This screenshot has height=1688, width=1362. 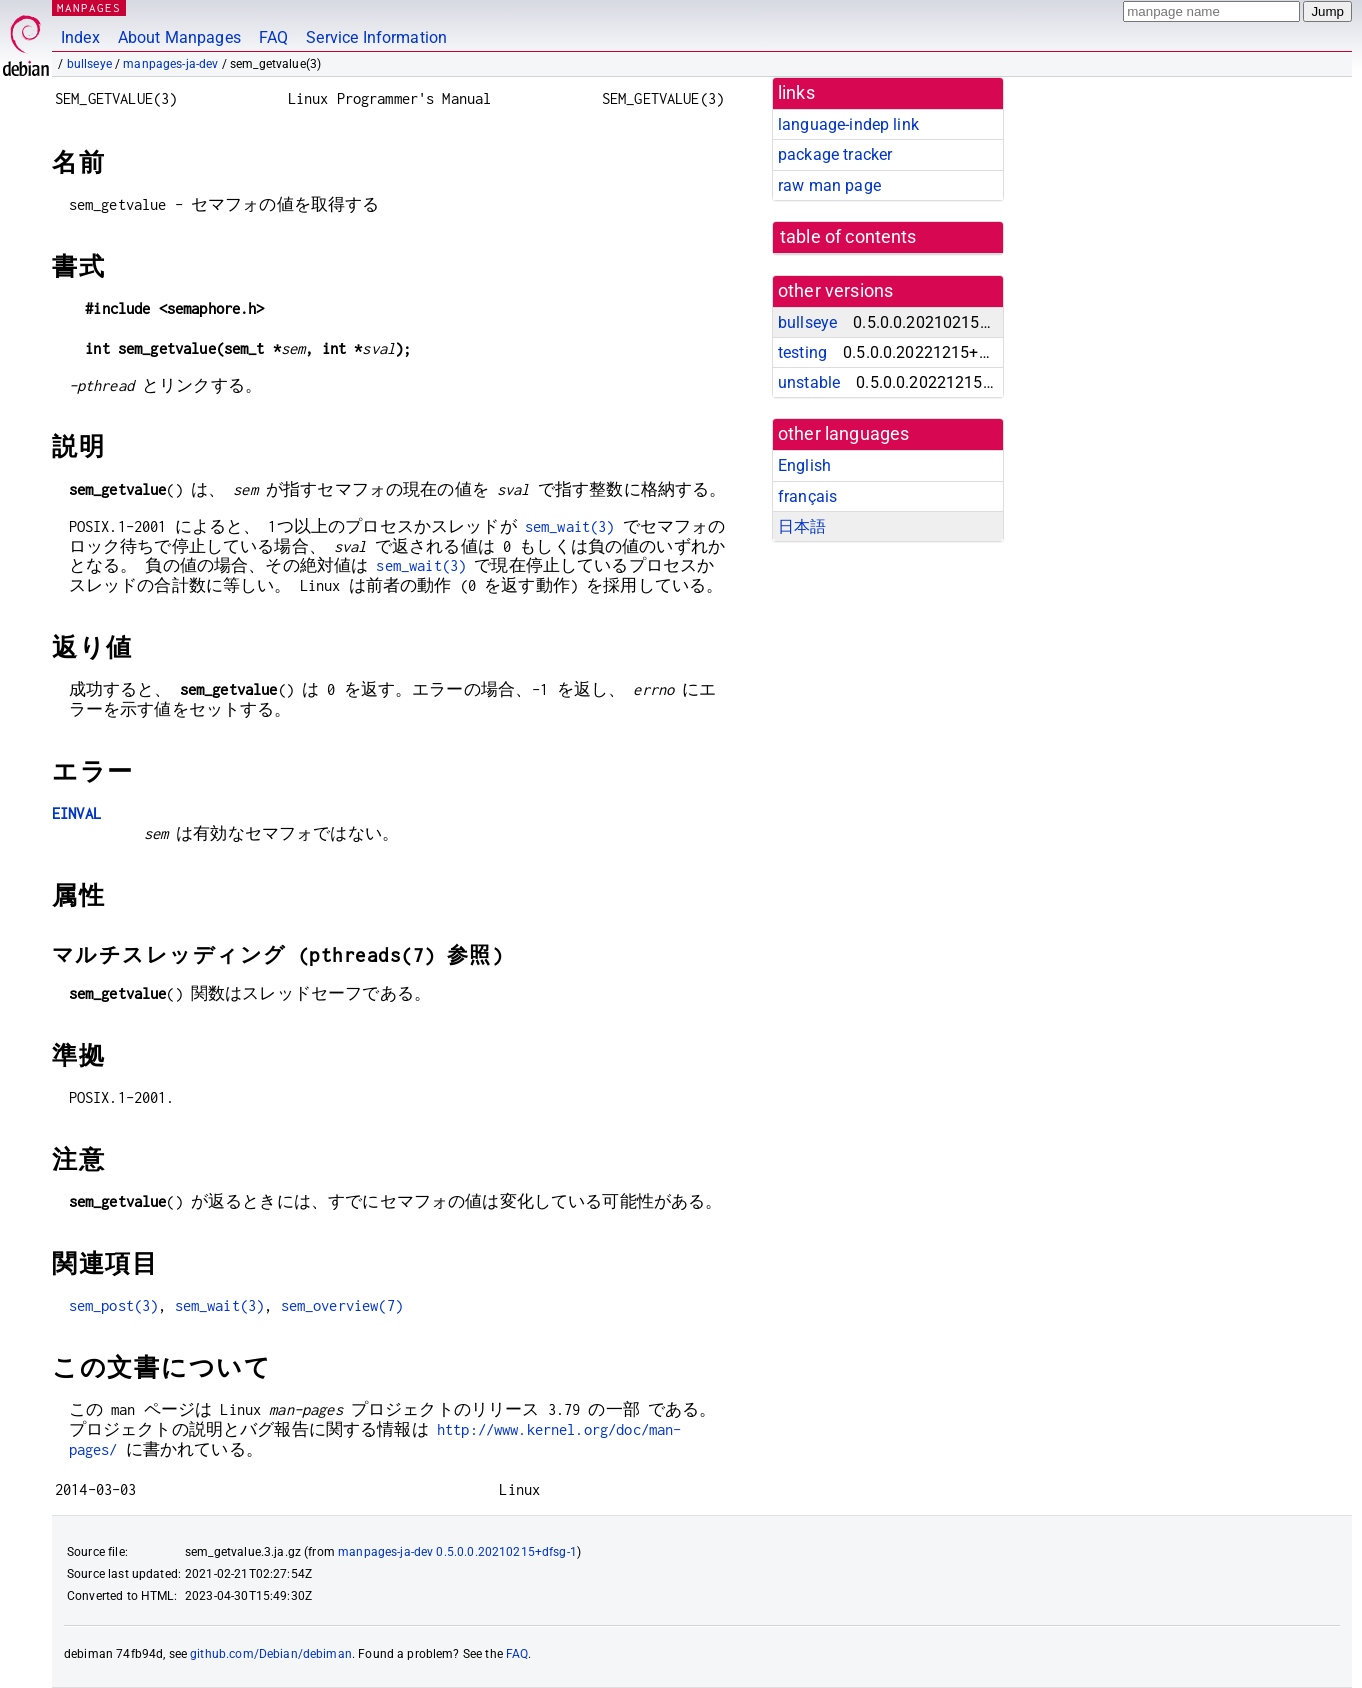 What do you see at coordinates (848, 237) in the screenshot?
I see `table of contents` at bounding box center [848, 237].